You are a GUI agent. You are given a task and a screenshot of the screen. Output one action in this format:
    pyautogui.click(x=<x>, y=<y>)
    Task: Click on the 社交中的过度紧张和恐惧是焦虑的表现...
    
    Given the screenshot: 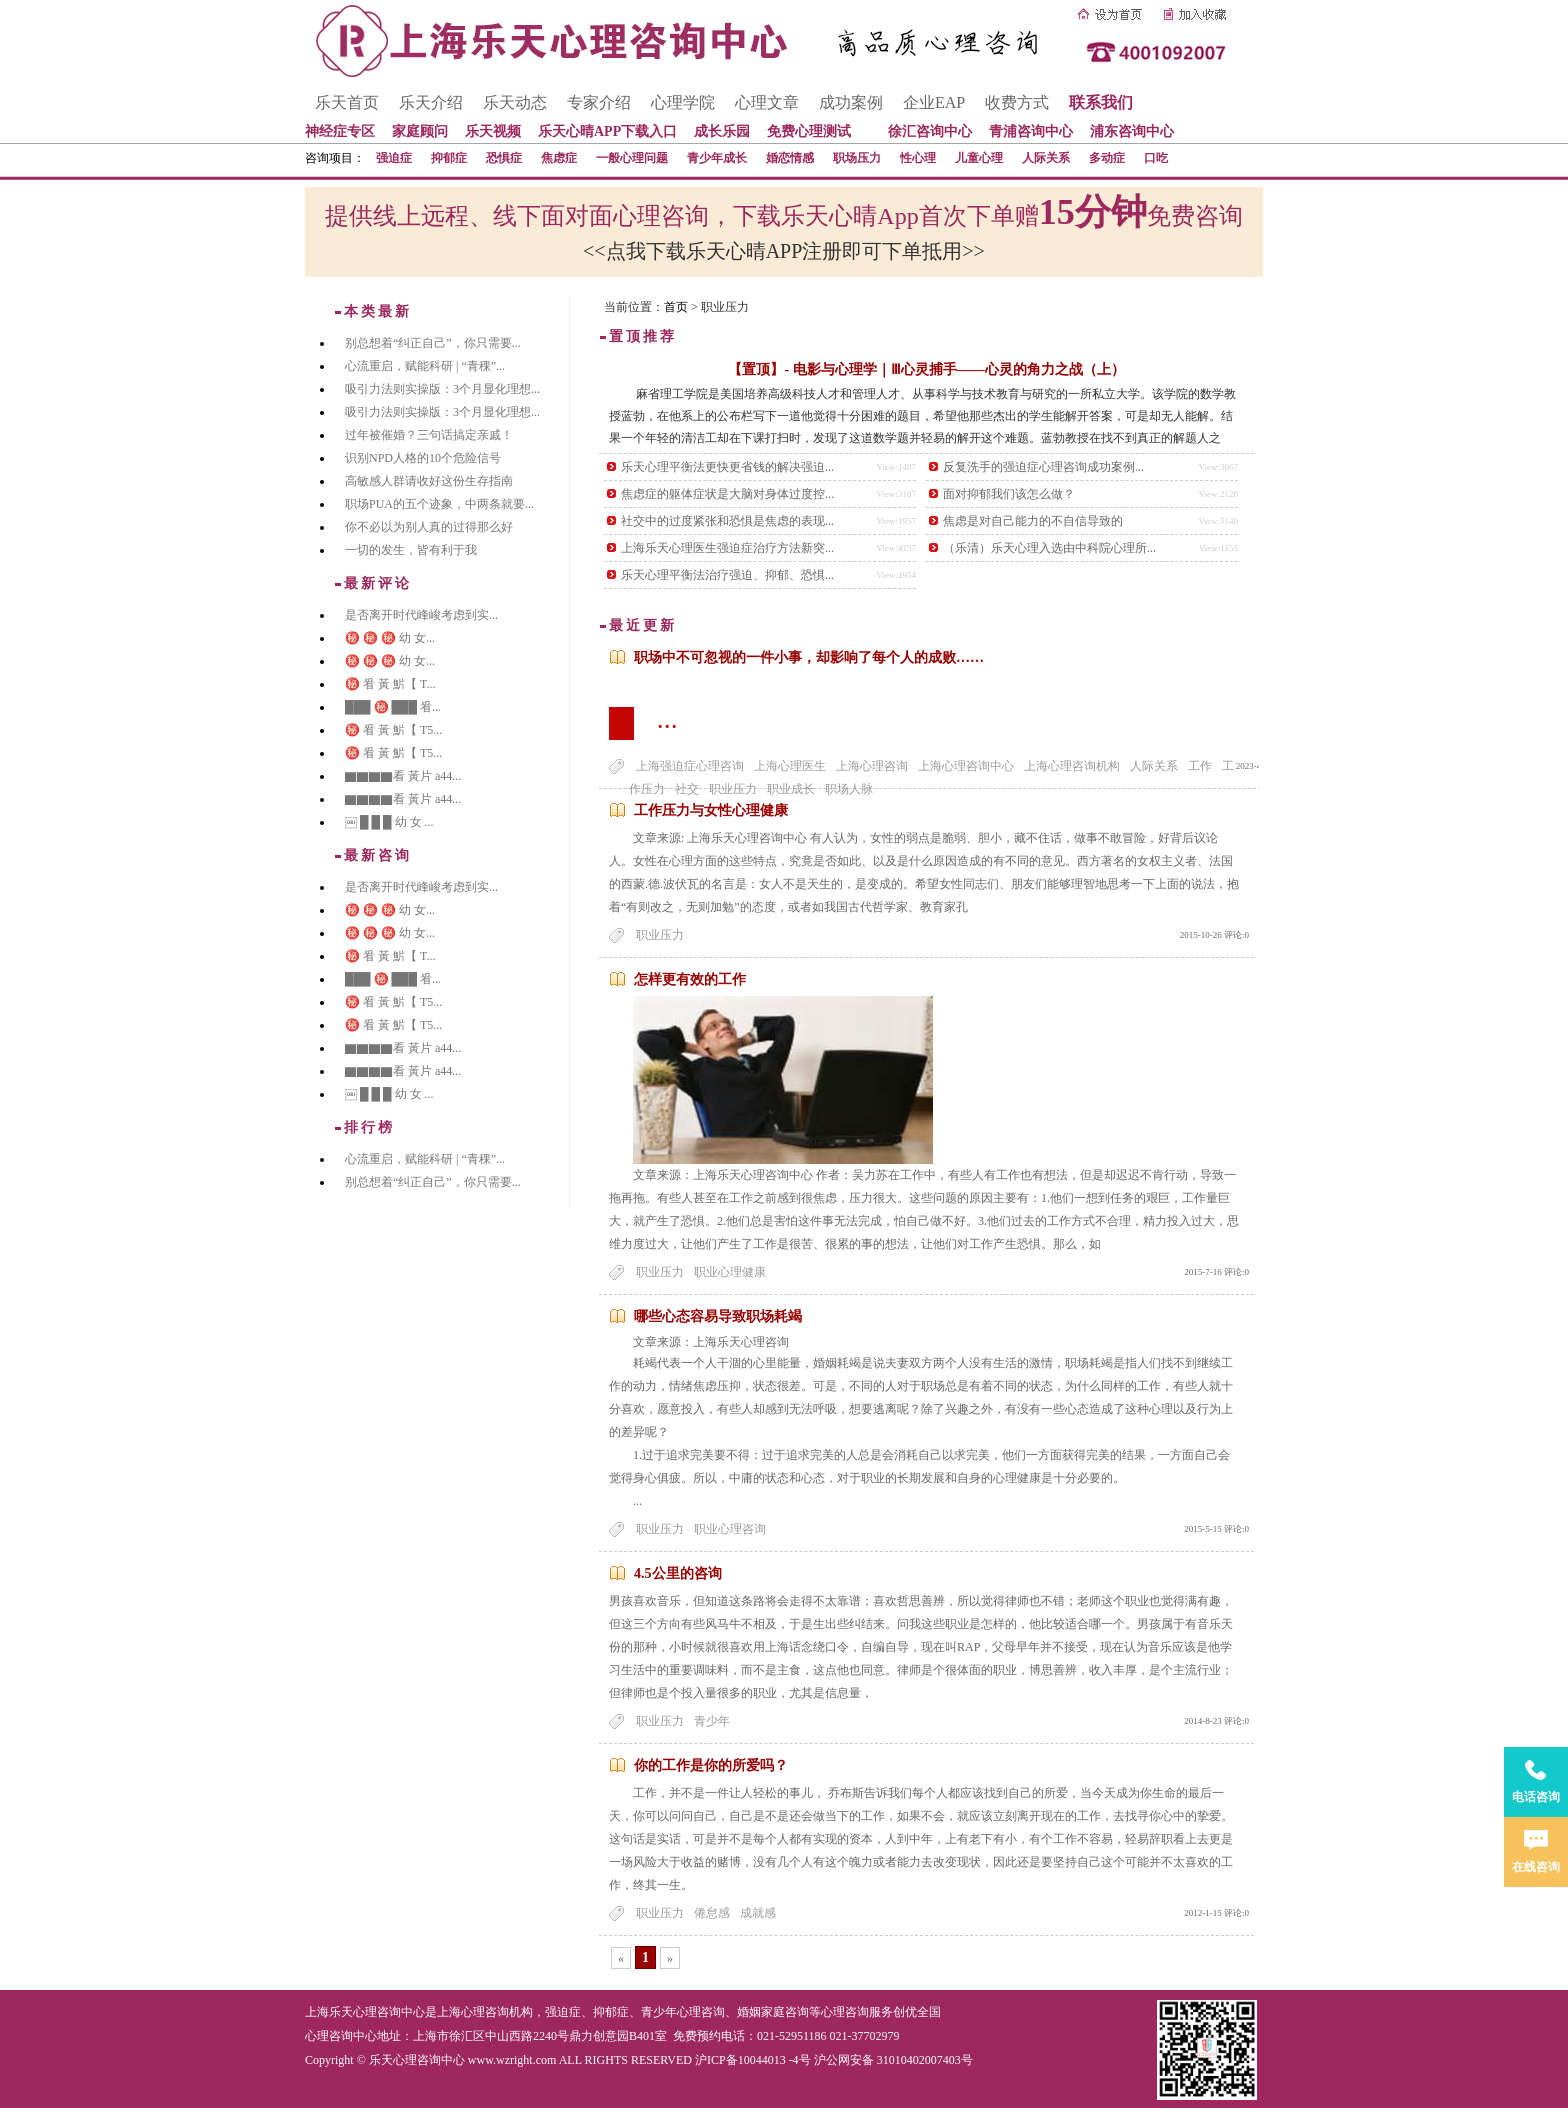 What is the action you would take?
    pyautogui.click(x=727, y=521)
    